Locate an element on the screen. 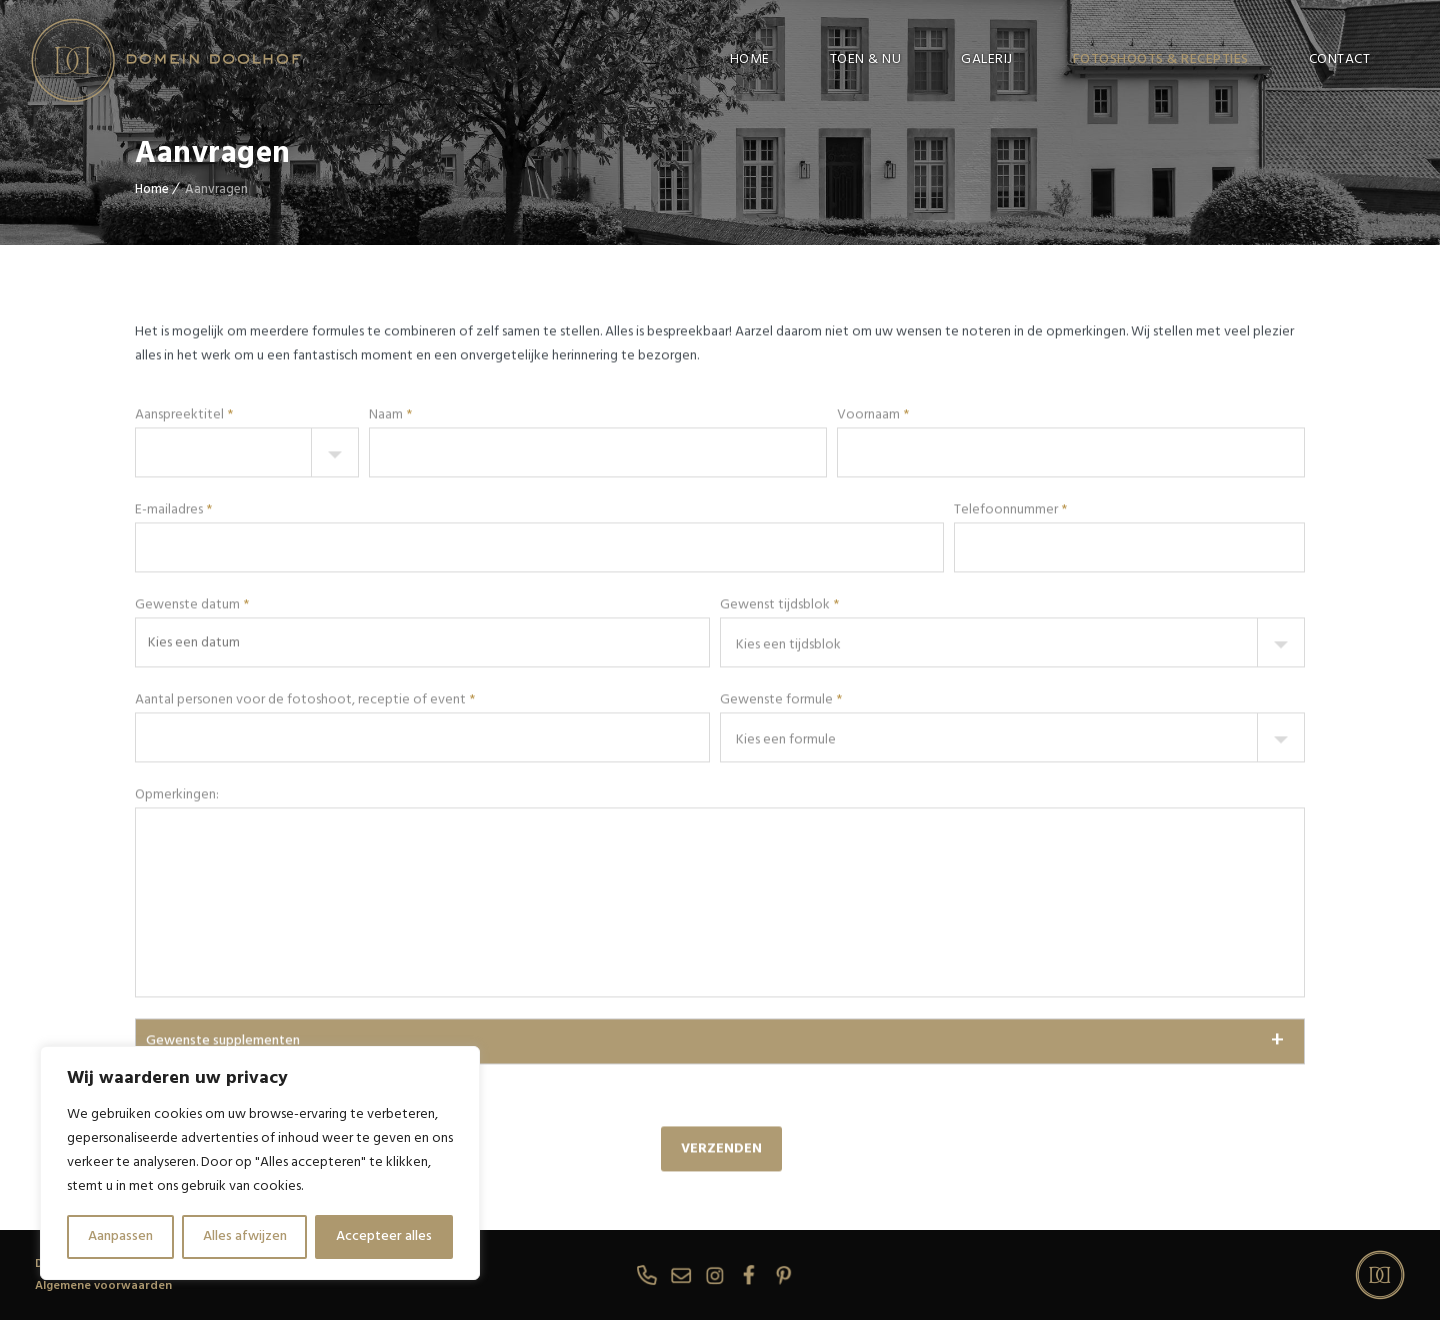  Opmerkingen: is located at coordinates (177, 972).